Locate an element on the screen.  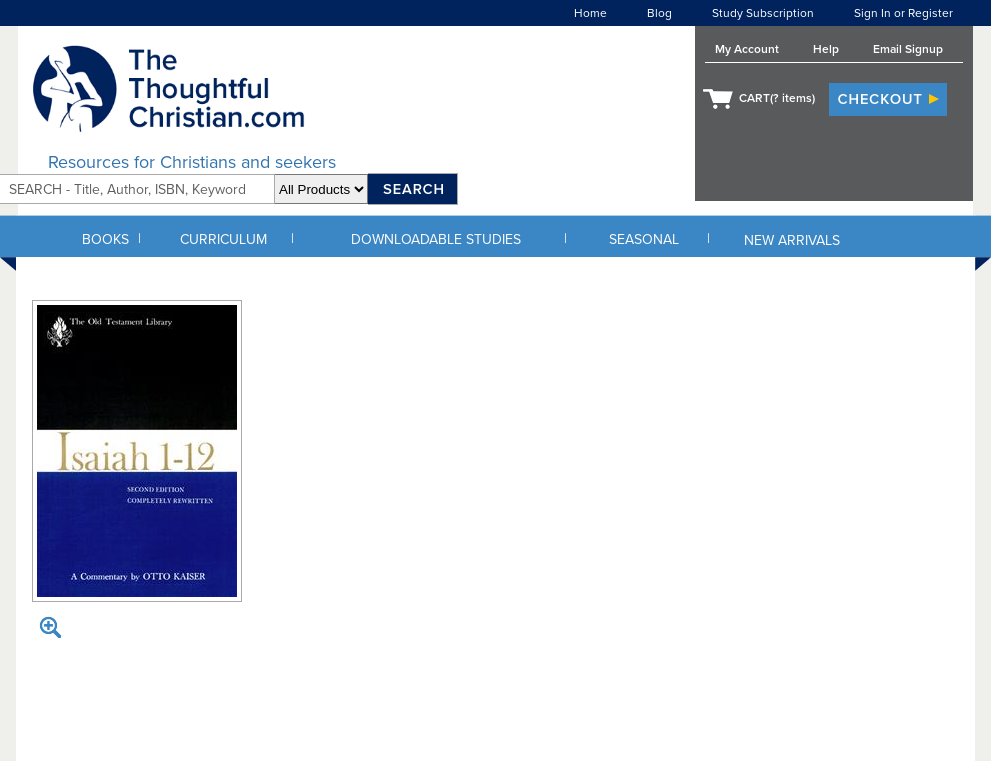
NEW ARRIVALS is located at coordinates (792, 240).